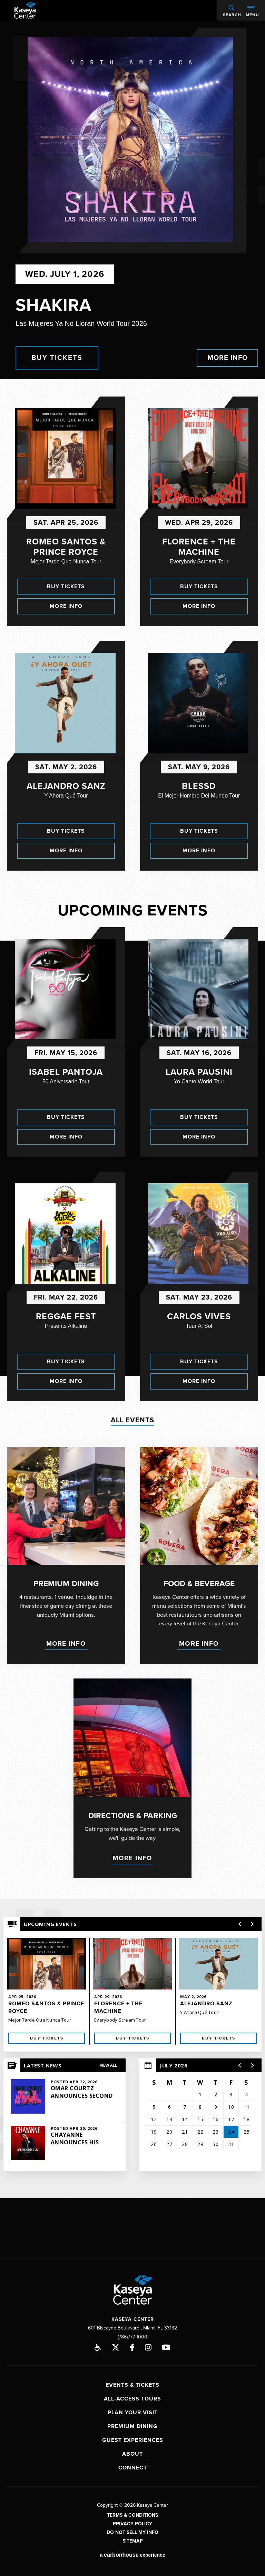  What do you see at coordinates (132, 2529) in the screenshot?
I see `Do Not Sell My Info` at bounding box center [132, 2529].